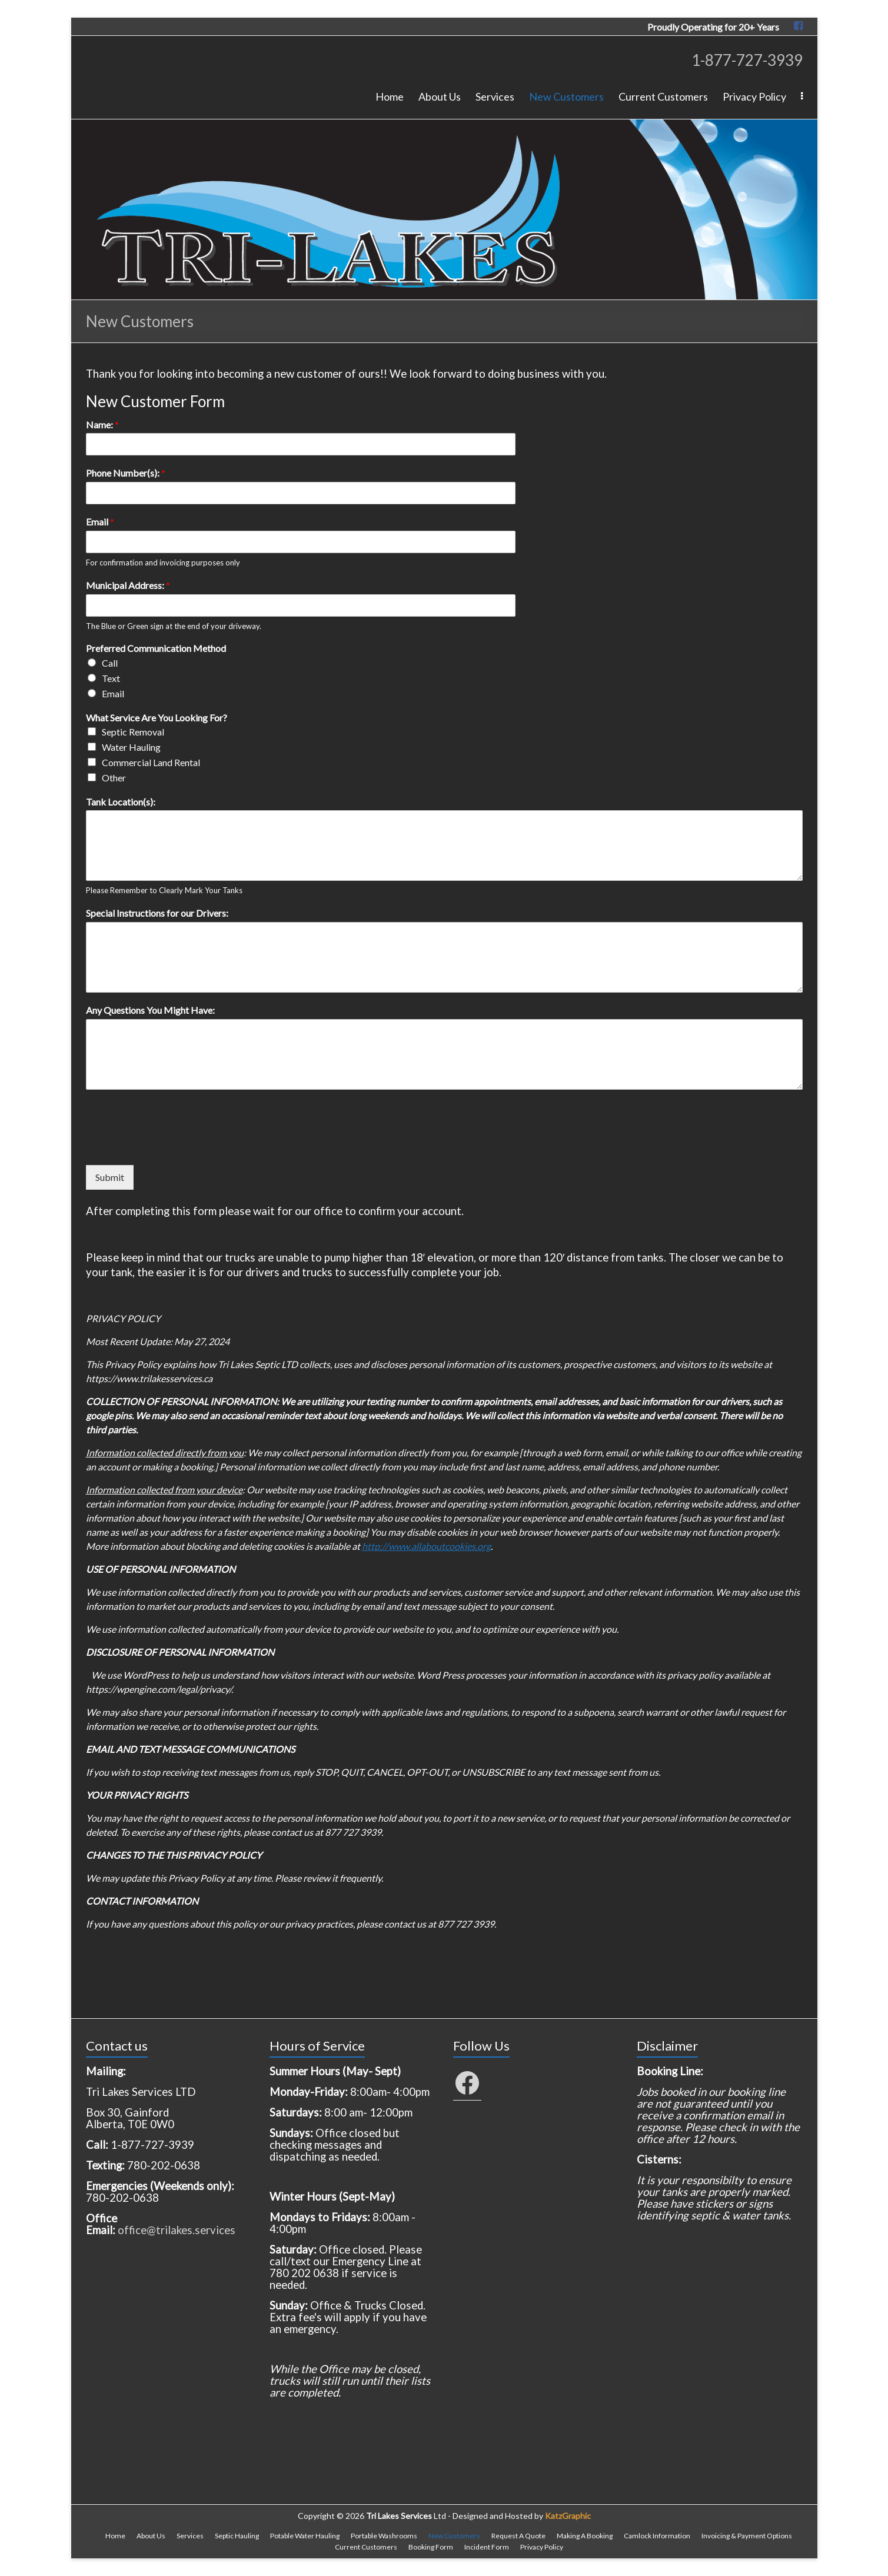  Describe the element at coordinates (151, 762) in the screenshot. I see `Commercial Land Rental` at that location.